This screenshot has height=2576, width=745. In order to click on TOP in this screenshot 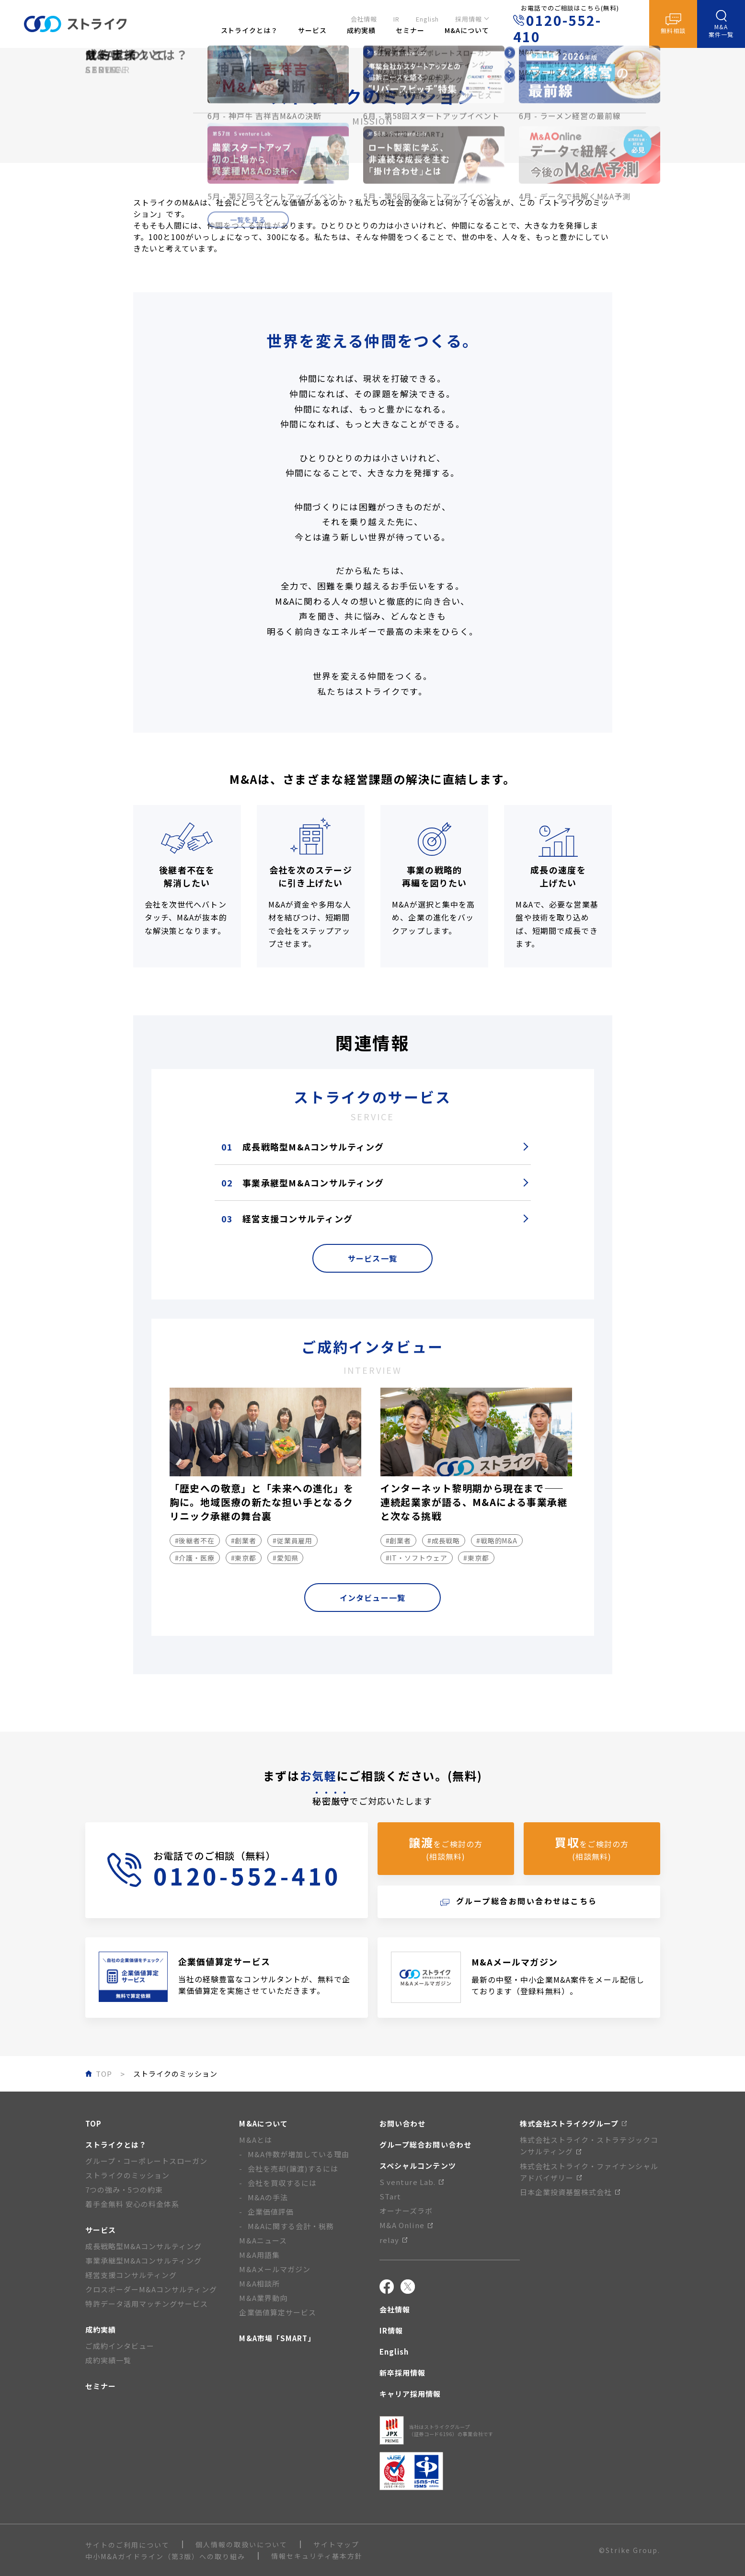, I will do `click(93, 2123)`.